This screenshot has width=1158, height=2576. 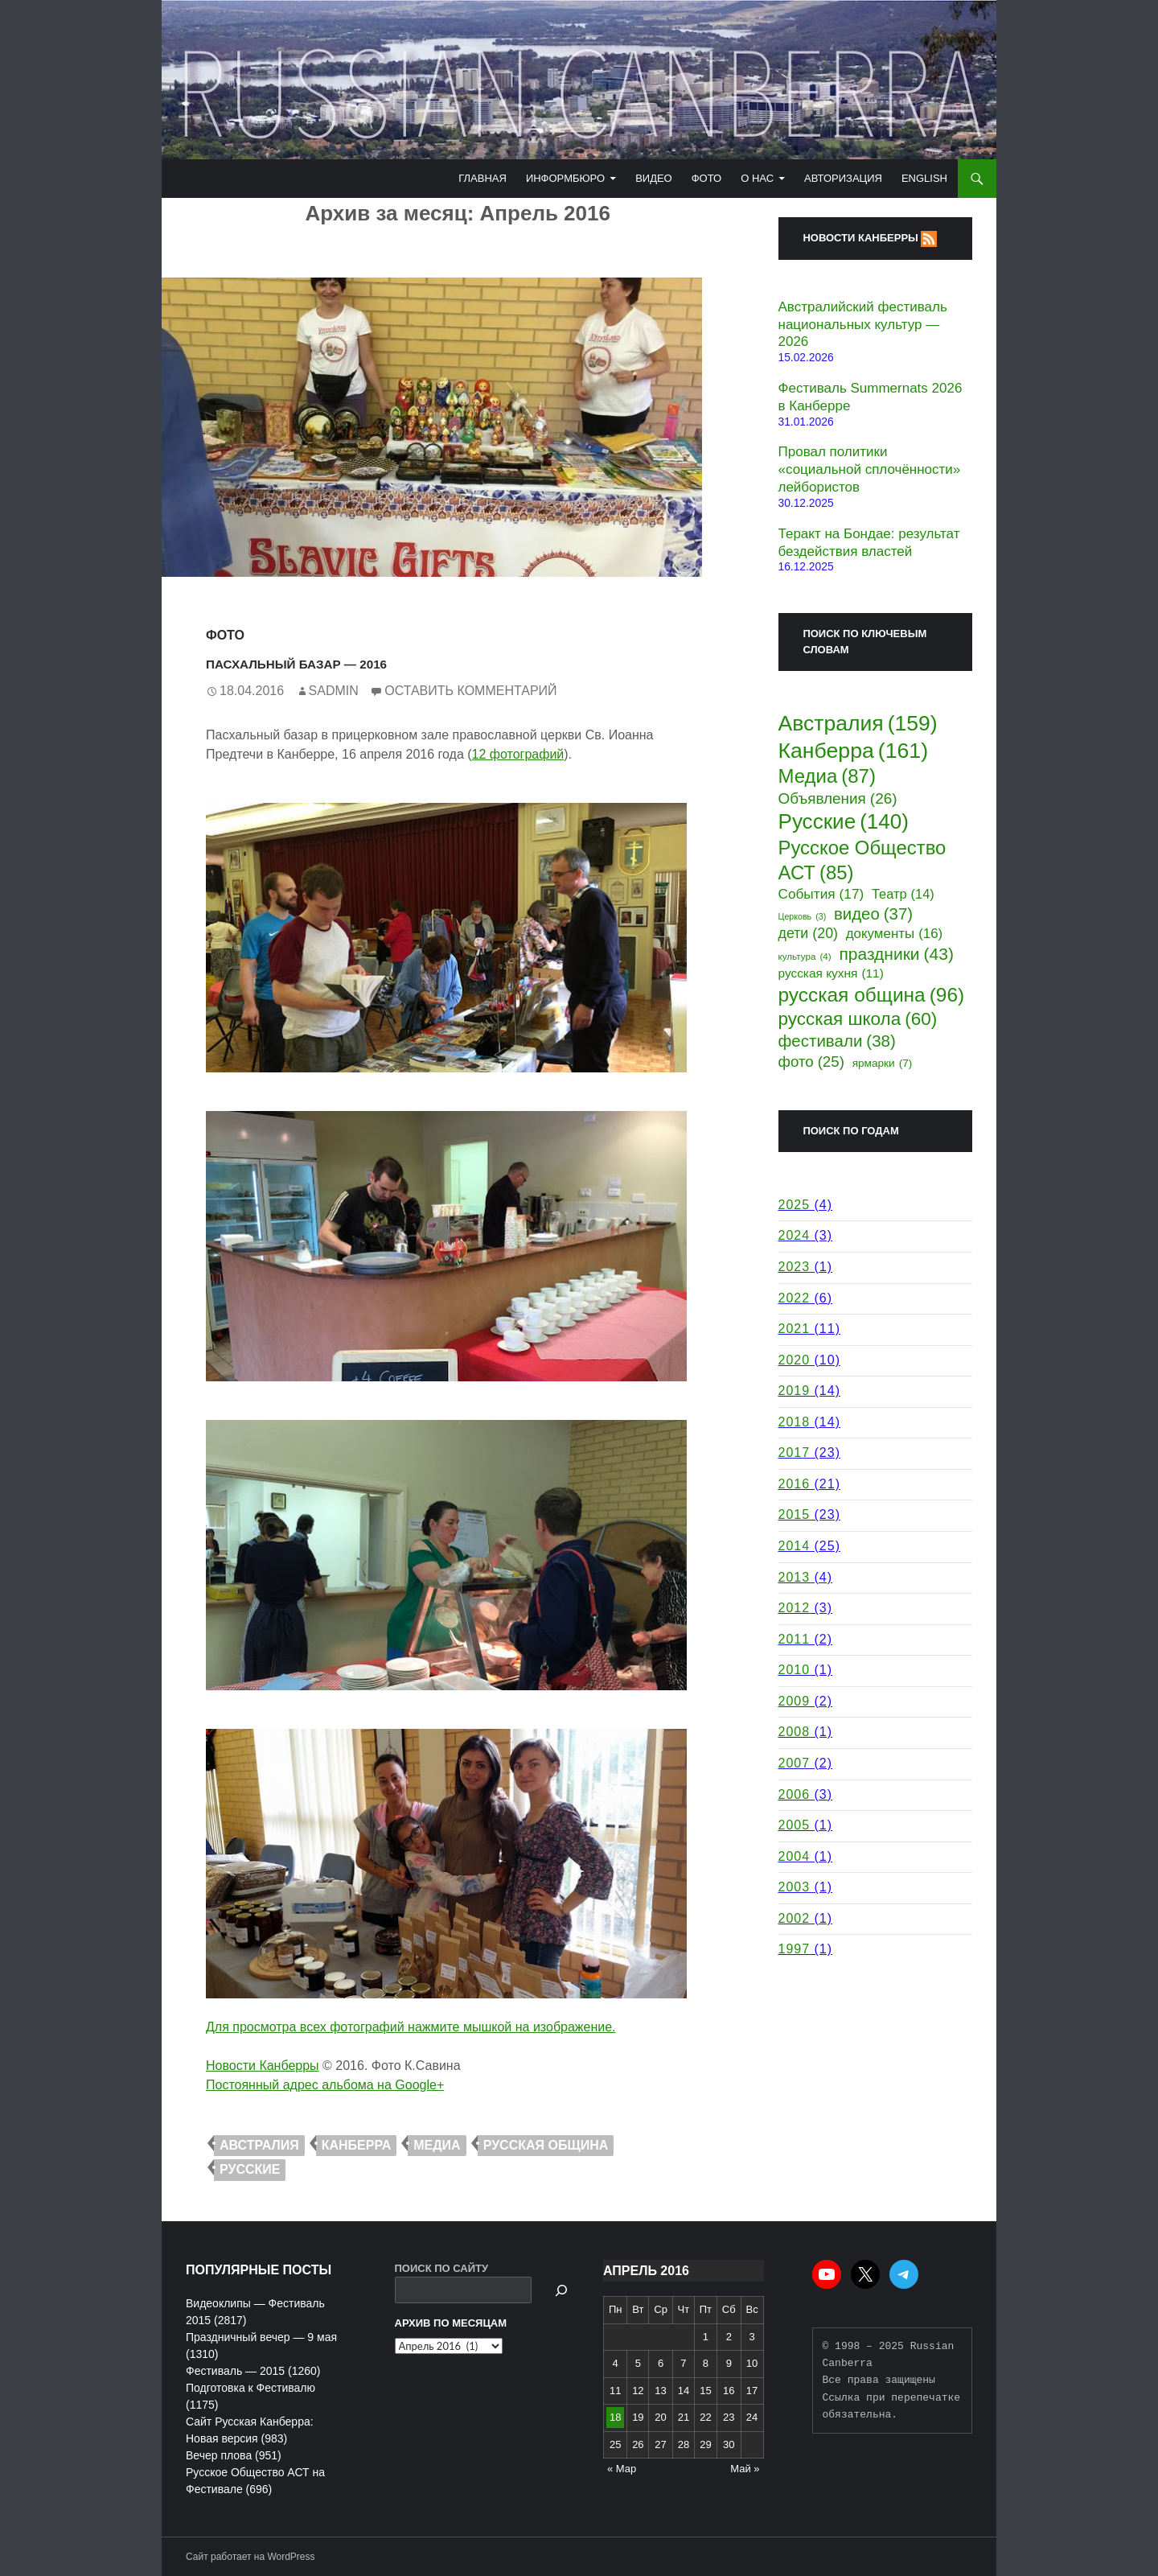 I want to click on 2005, so click(x=794, y=1825).